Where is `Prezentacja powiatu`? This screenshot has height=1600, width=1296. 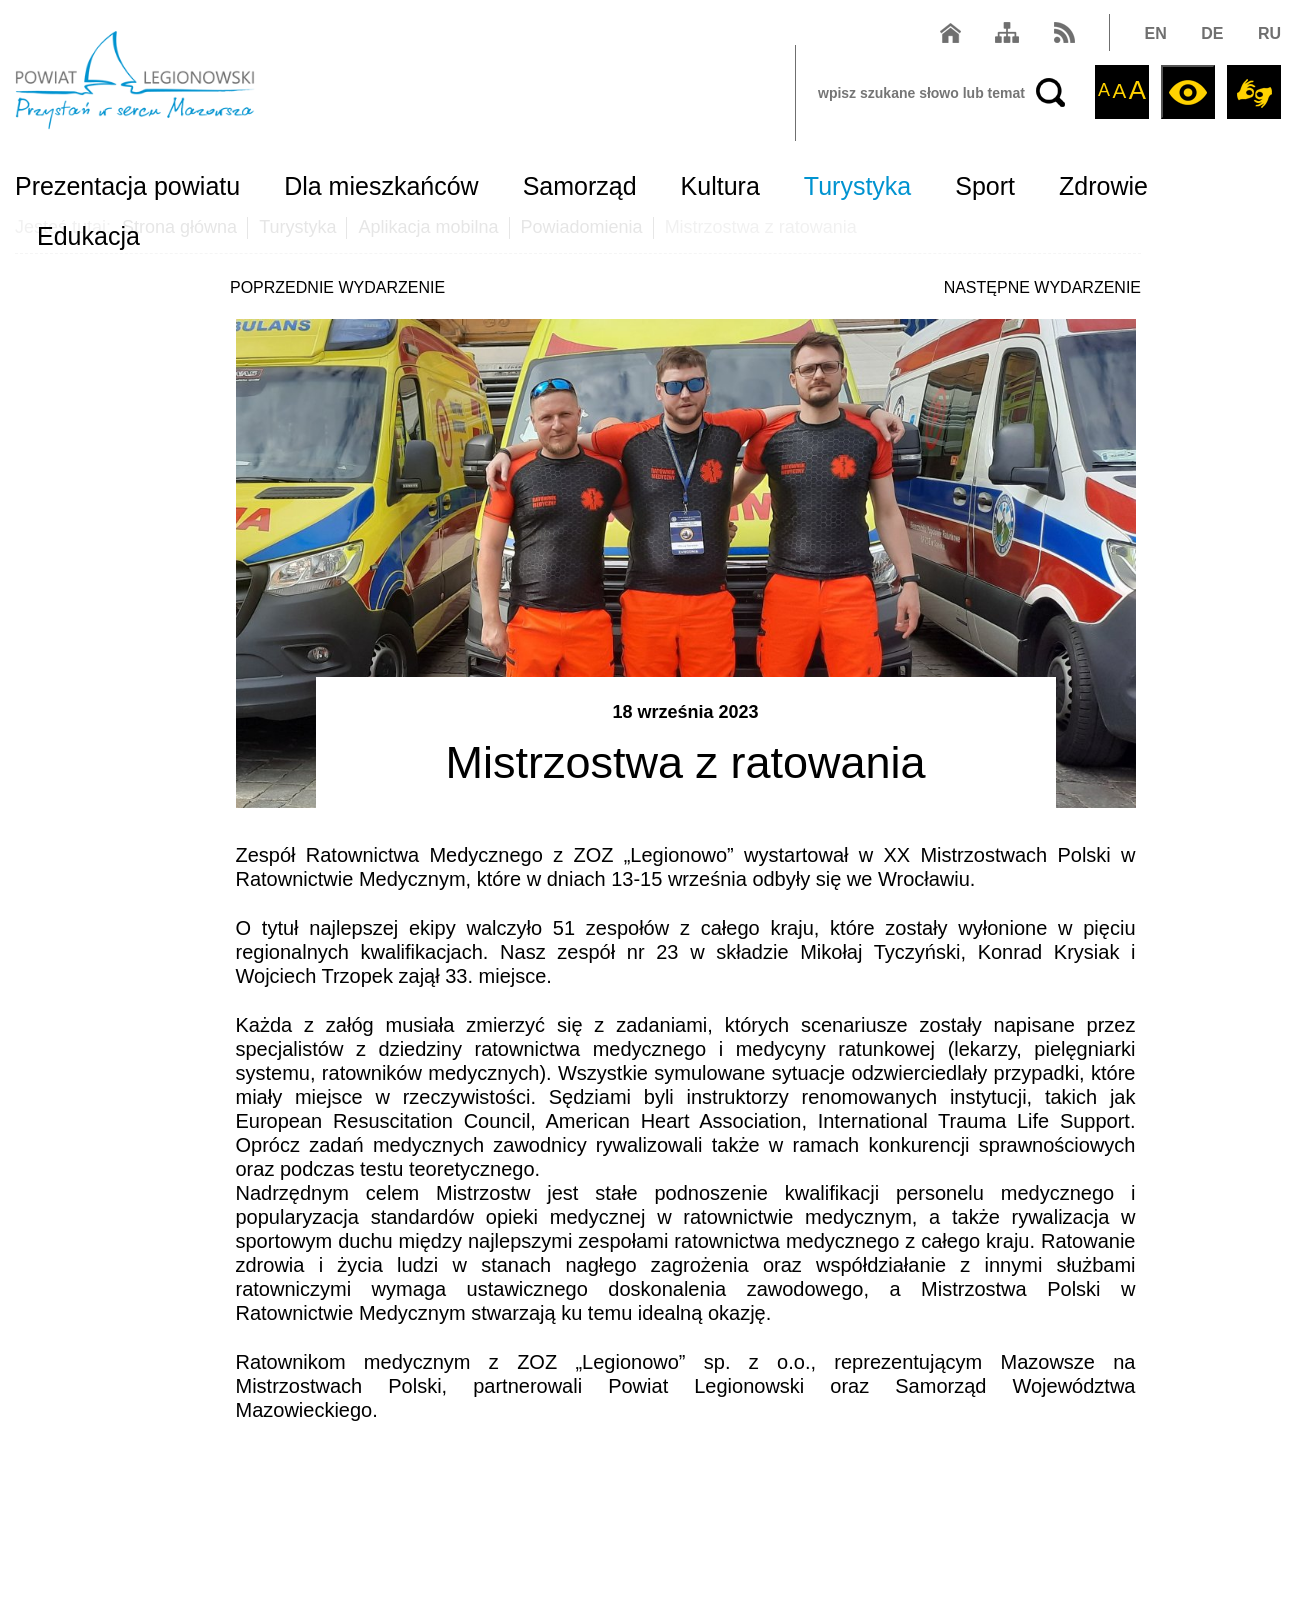
Prezentacja powiatu is located at coordinates (127, 186).